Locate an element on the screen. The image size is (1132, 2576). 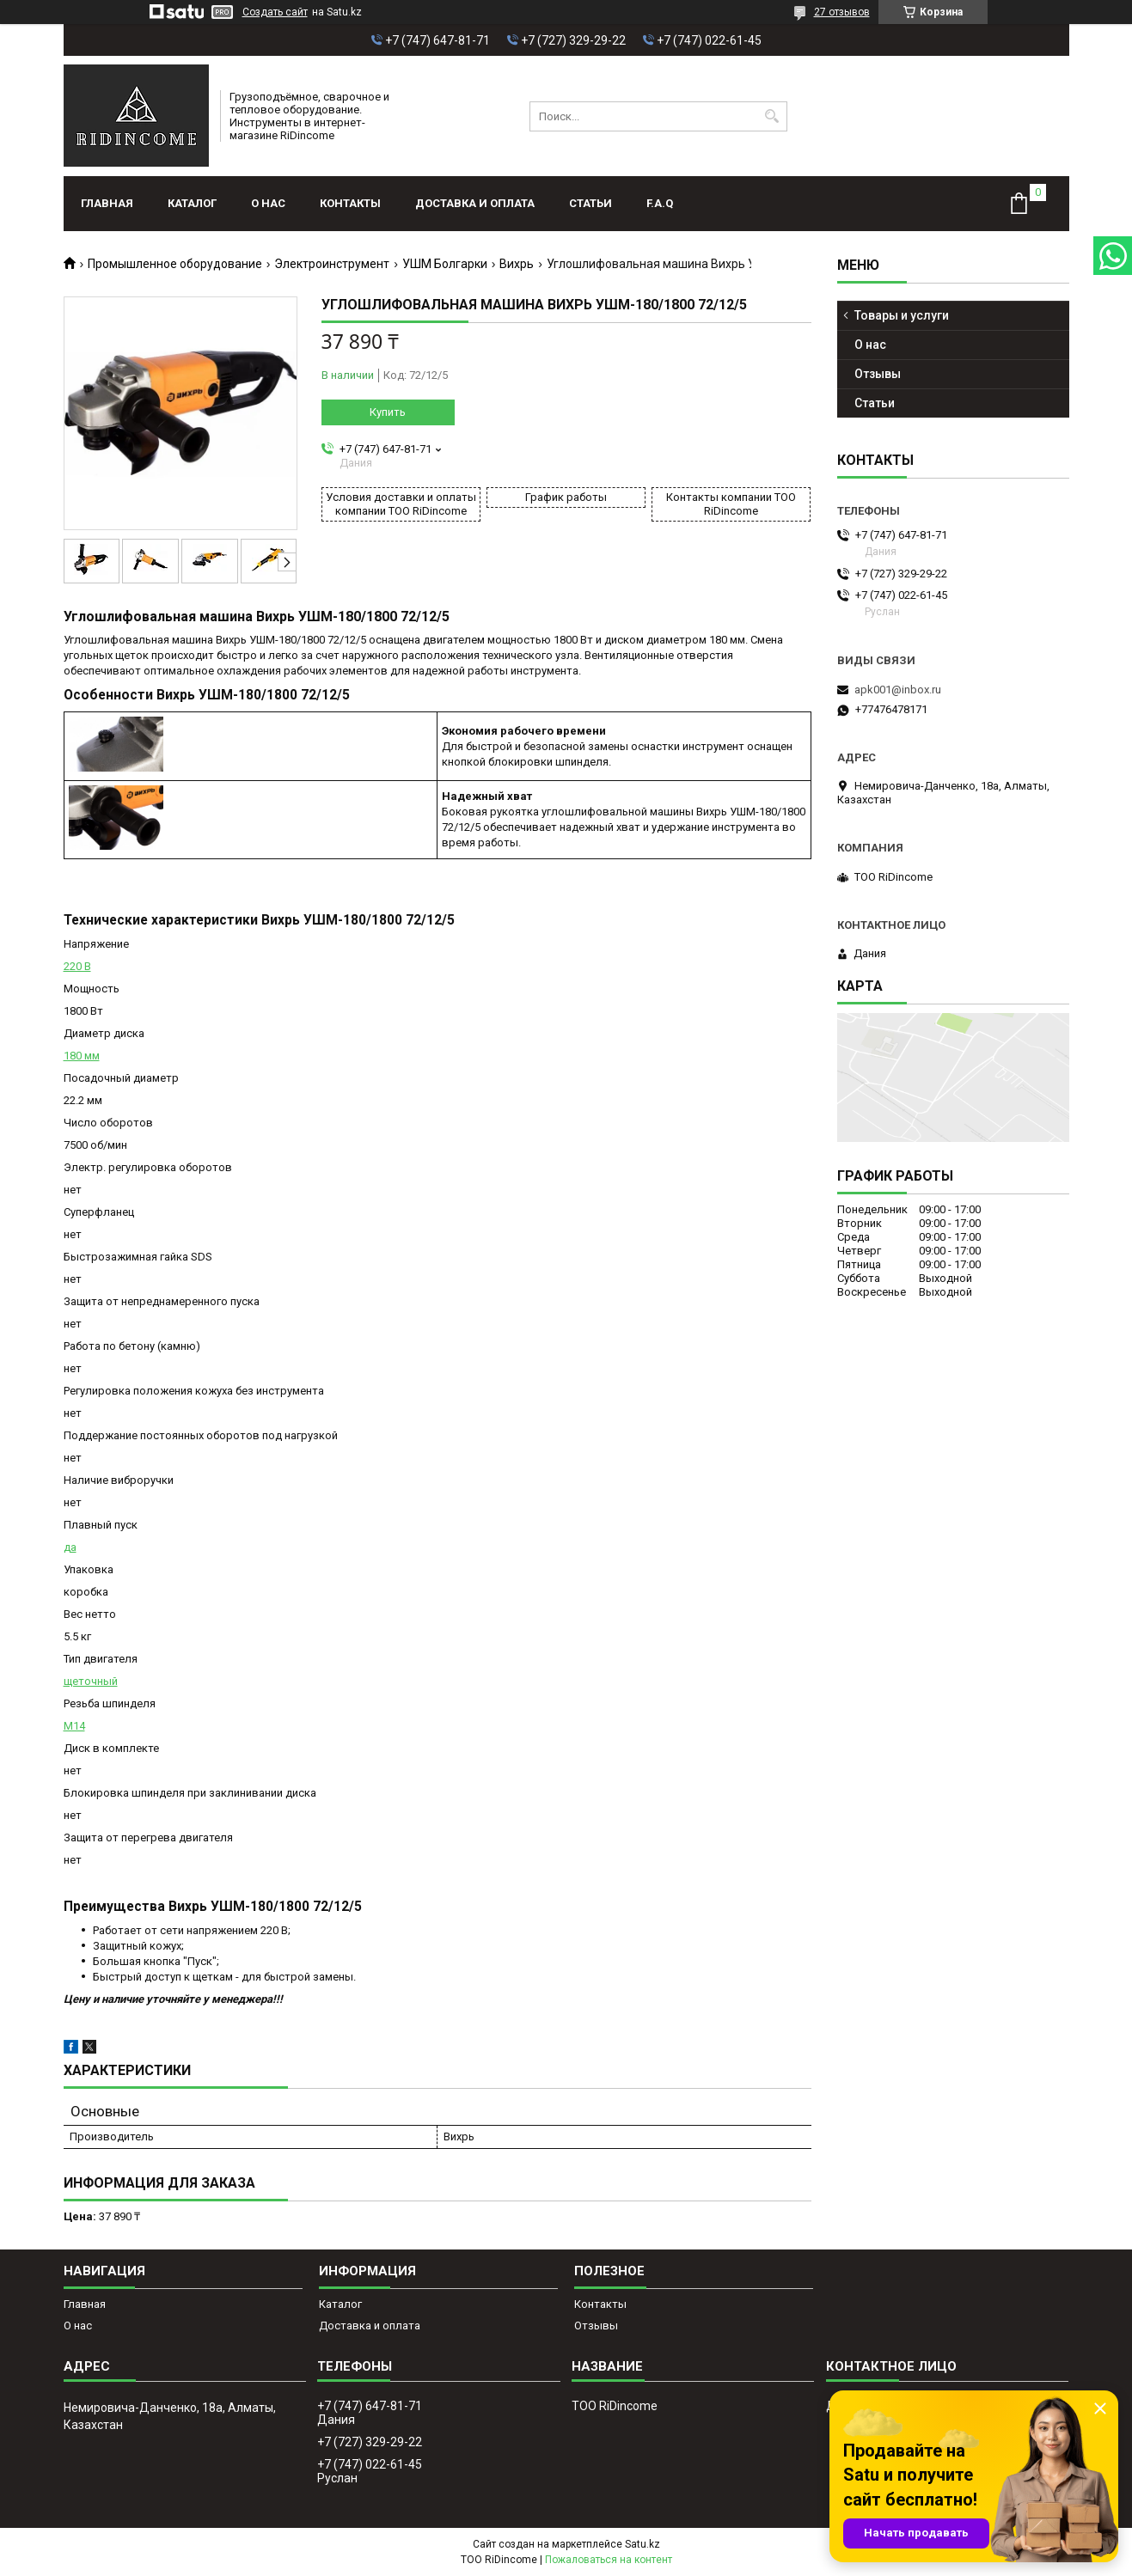
Отзывы is located at coordinates (877, 374).